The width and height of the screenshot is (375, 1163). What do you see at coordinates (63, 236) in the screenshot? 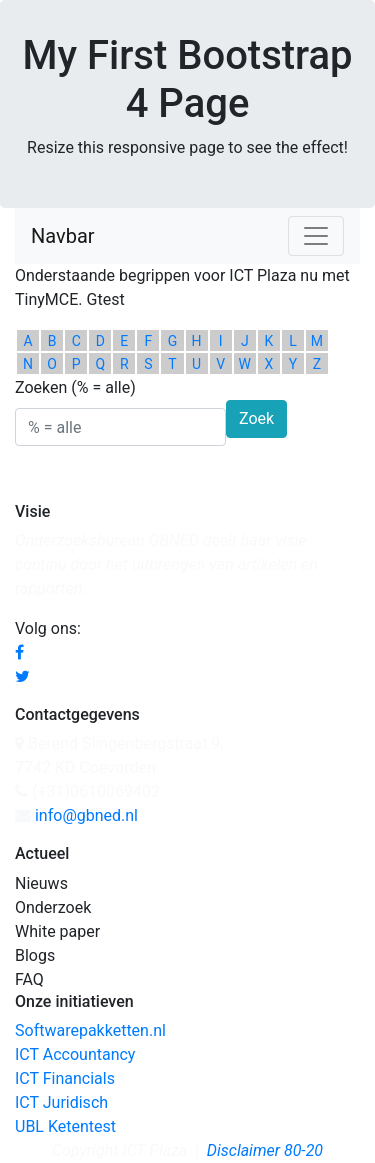
I see `Navbar` at bounding box center [63, 236].